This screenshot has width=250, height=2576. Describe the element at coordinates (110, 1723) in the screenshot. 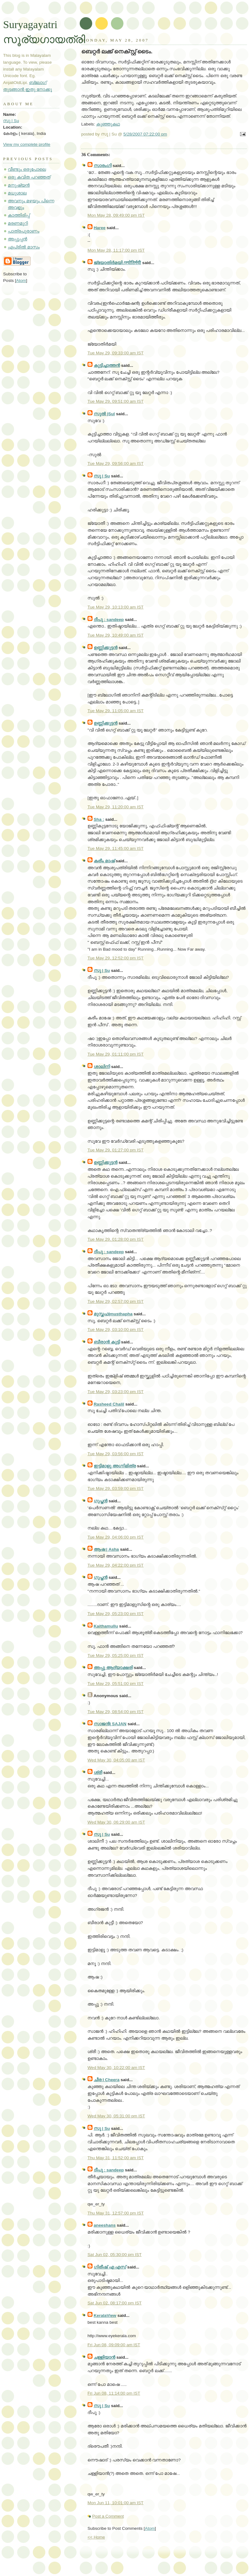

I see `സാജന്‍| SAJAN` at that location.